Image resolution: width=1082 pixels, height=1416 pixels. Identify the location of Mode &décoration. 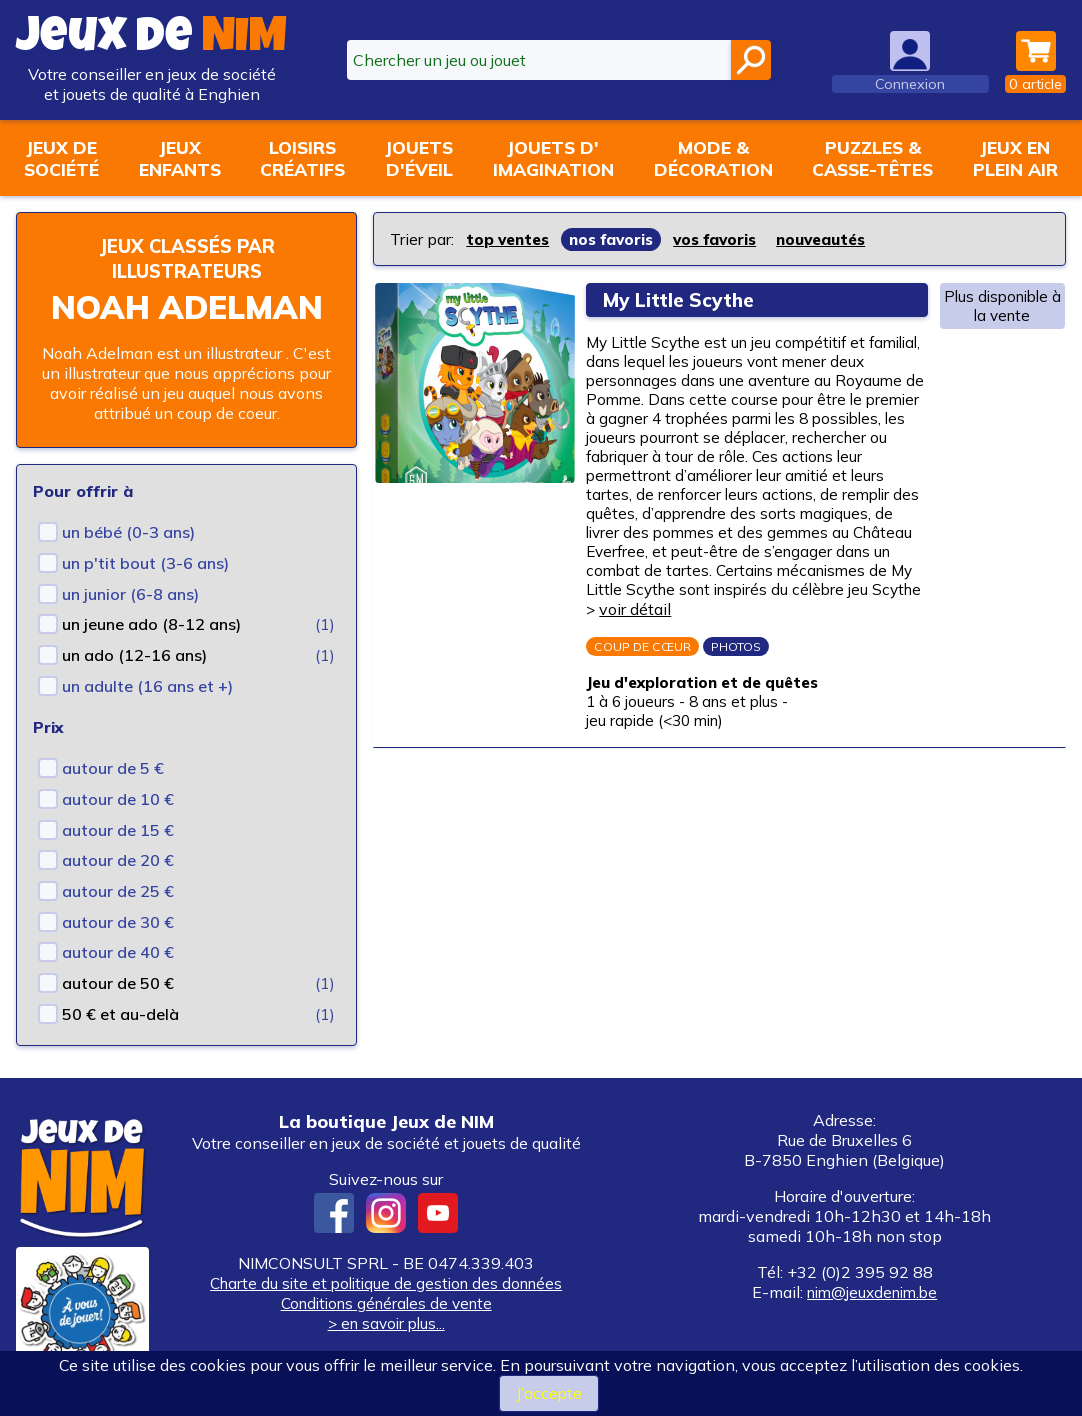
(713, 158).